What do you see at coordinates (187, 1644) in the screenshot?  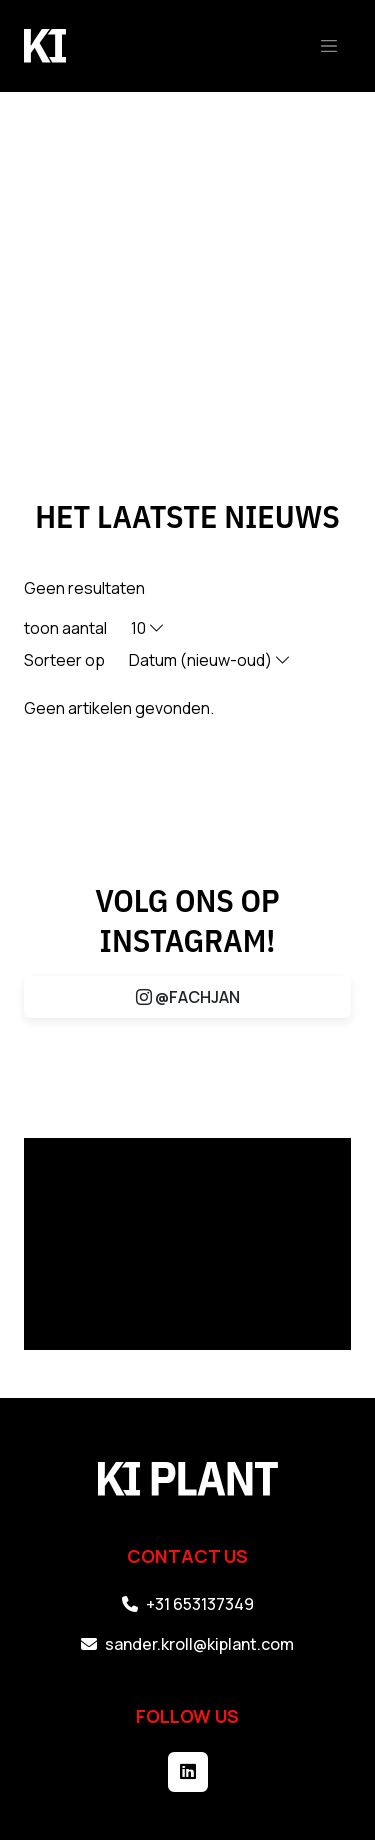 I see `sander.kroll@kiplant.com` at bounding box center [187, 1644].